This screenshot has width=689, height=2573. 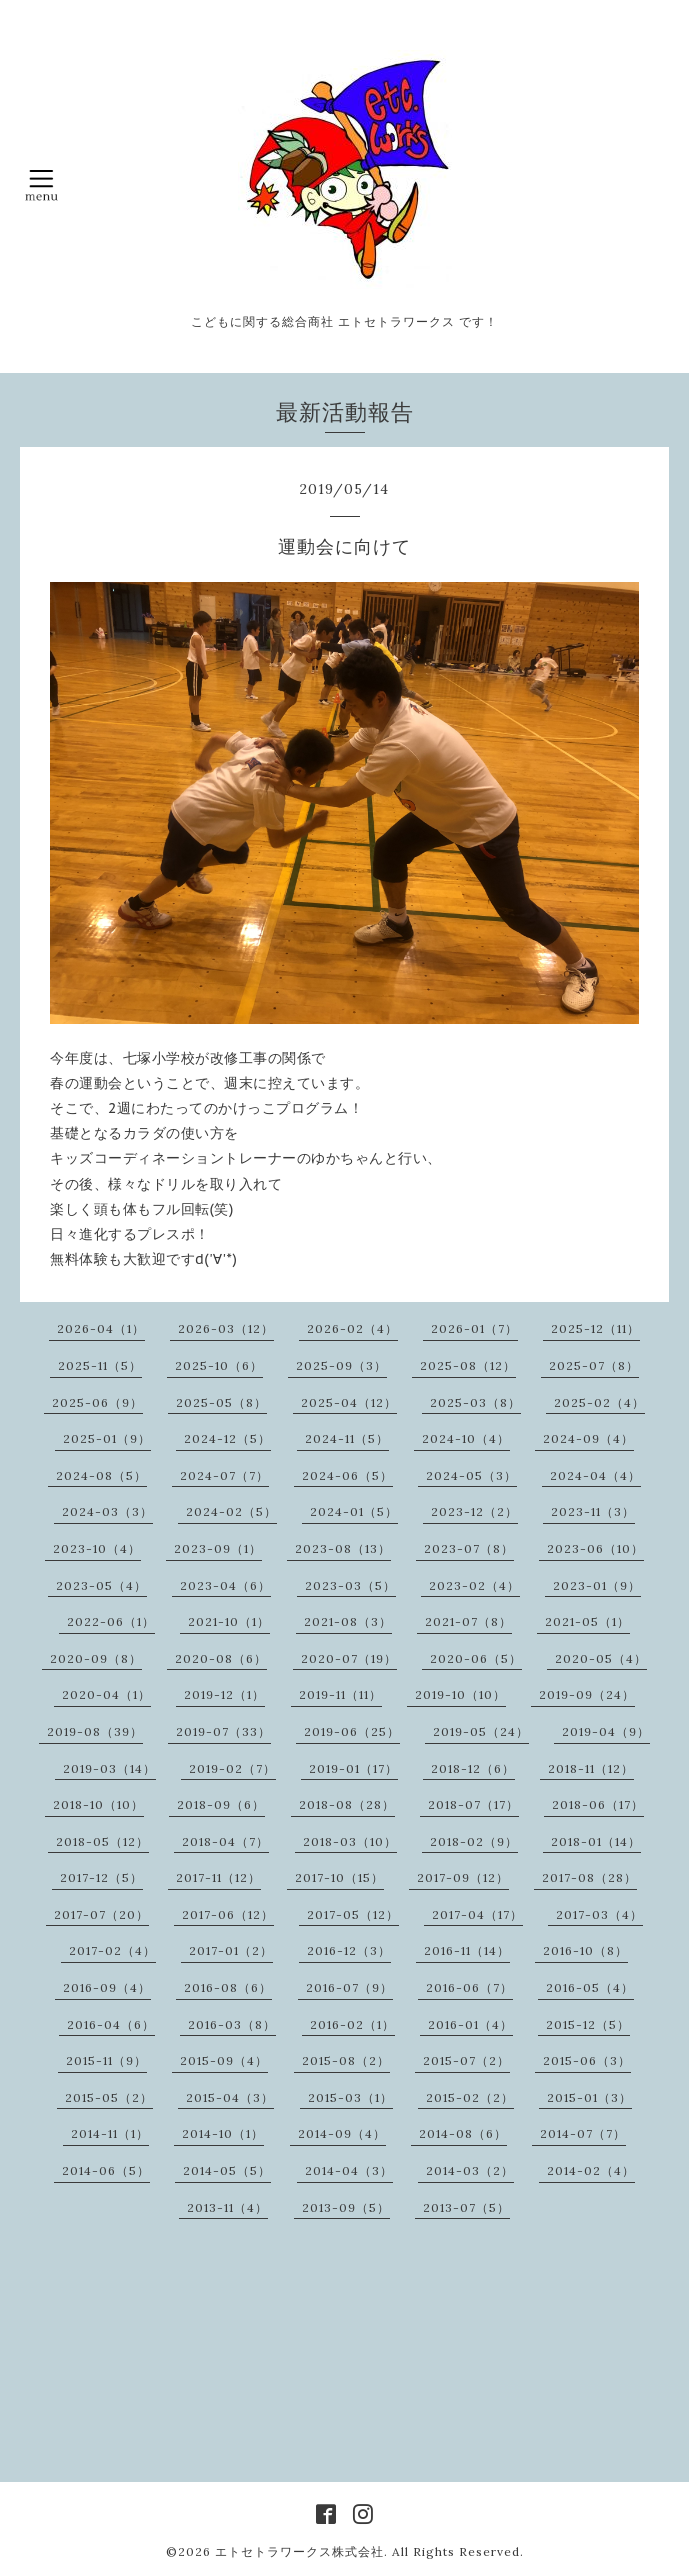 I want to click on 2024-08（5）, so click(x=101, y=1475).